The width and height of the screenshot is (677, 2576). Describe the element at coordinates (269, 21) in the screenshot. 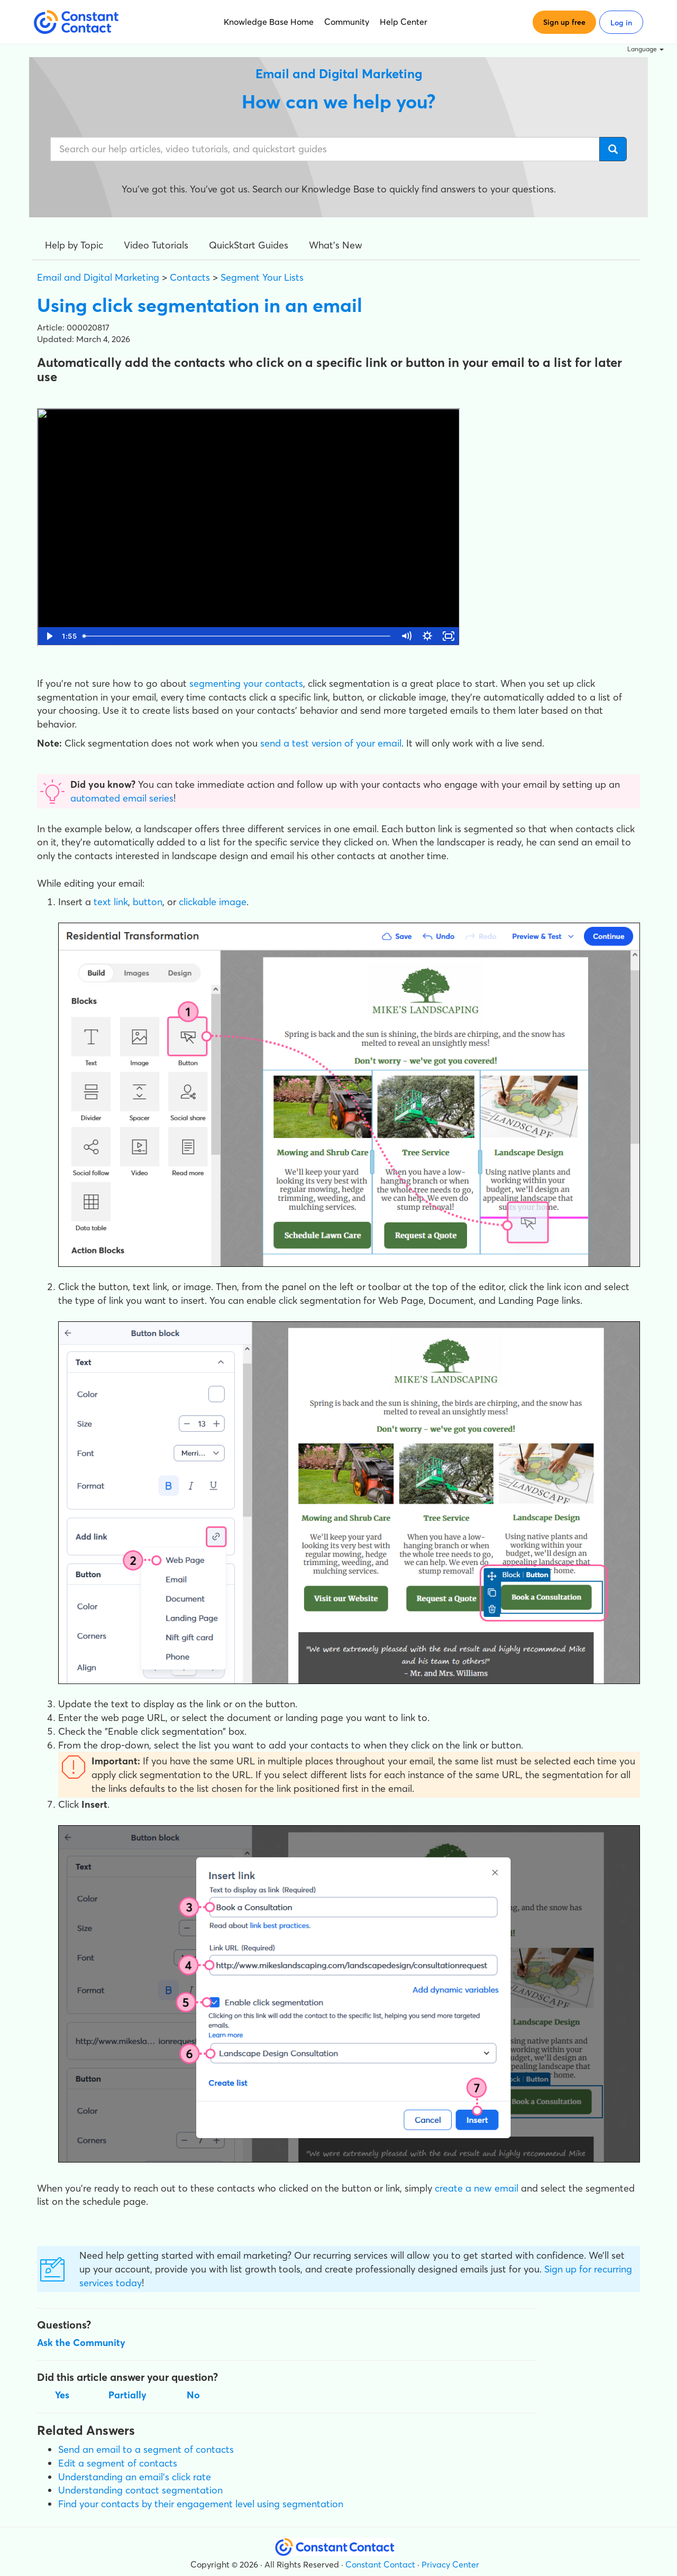

I see `Knowledge Base Home` at that location.